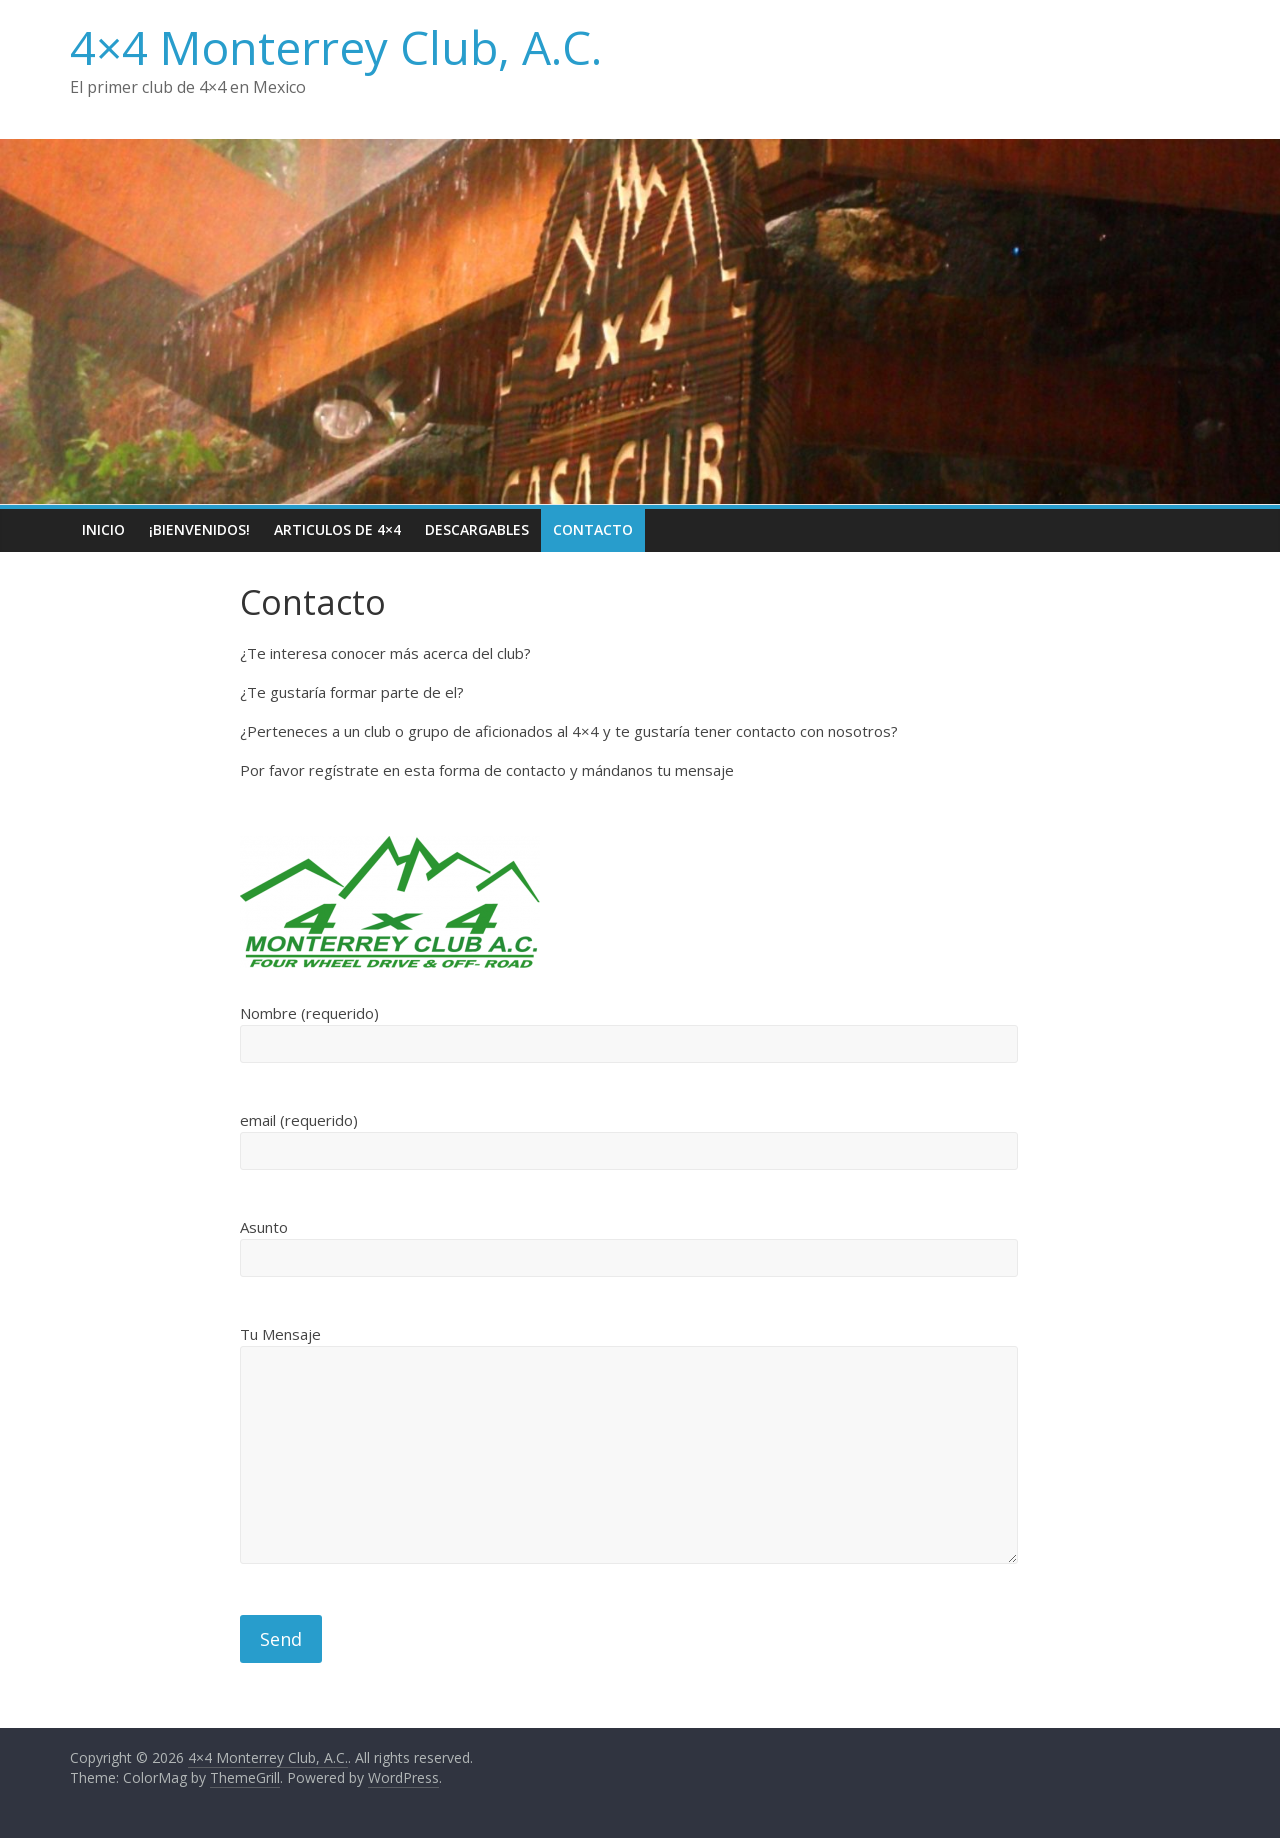 Image resolution: width=1280 pixels, height=1838 pixels. What do you see at coordinates (336, 47) in the screenshot?
I see `4×4 Monterrey Club, A.C.` at bounding box center [336, 47].